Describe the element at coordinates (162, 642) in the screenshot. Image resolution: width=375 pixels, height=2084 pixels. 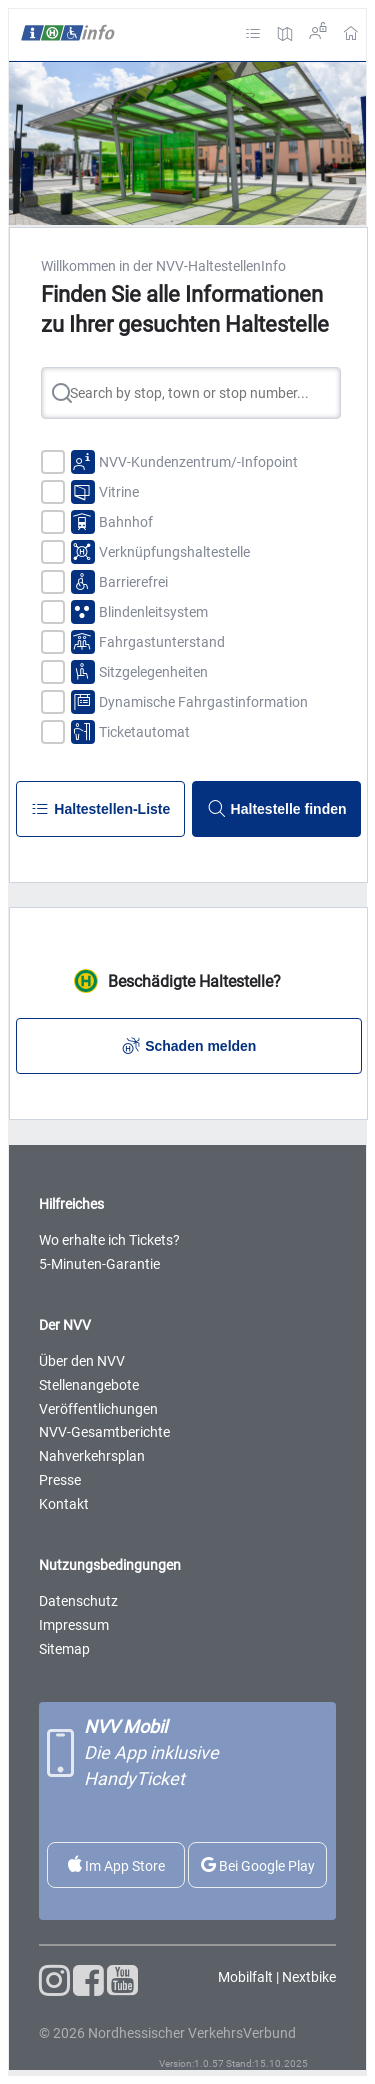
I see `Fahrgastunterstand` at that location.